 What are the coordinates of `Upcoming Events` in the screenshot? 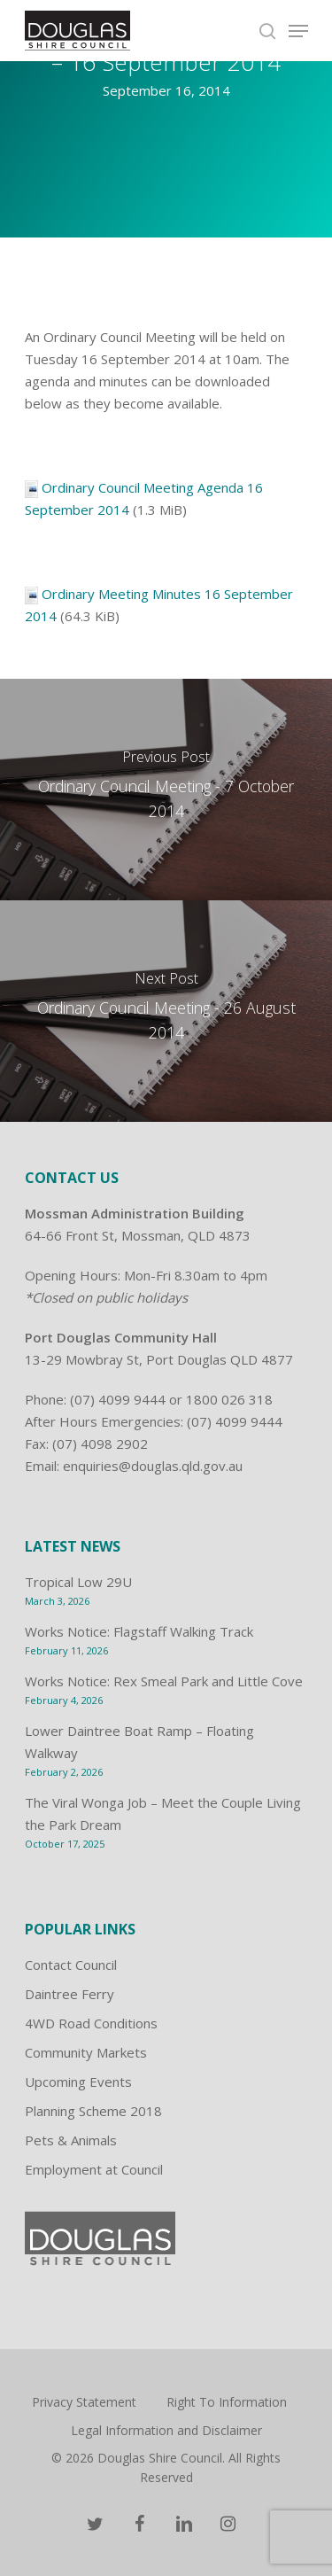 It's located at (78, 2081).